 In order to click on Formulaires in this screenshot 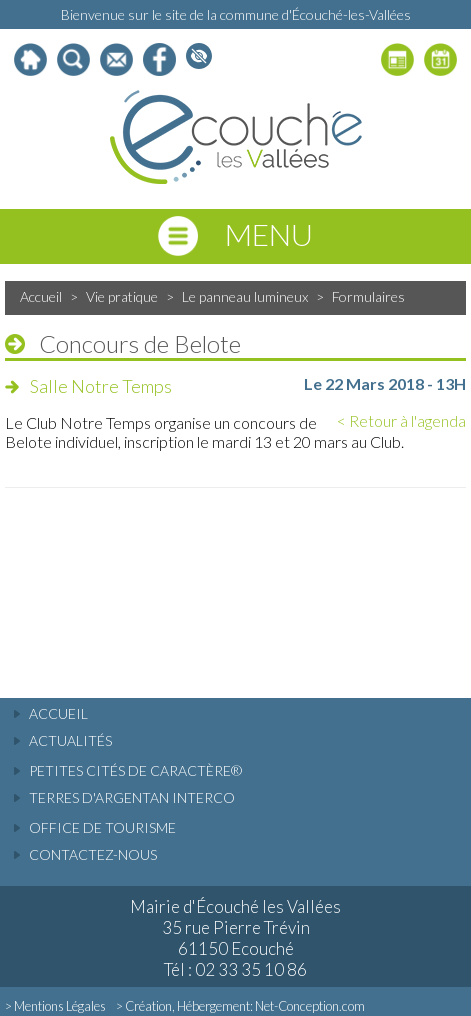, I will do `click(368, 296)`.